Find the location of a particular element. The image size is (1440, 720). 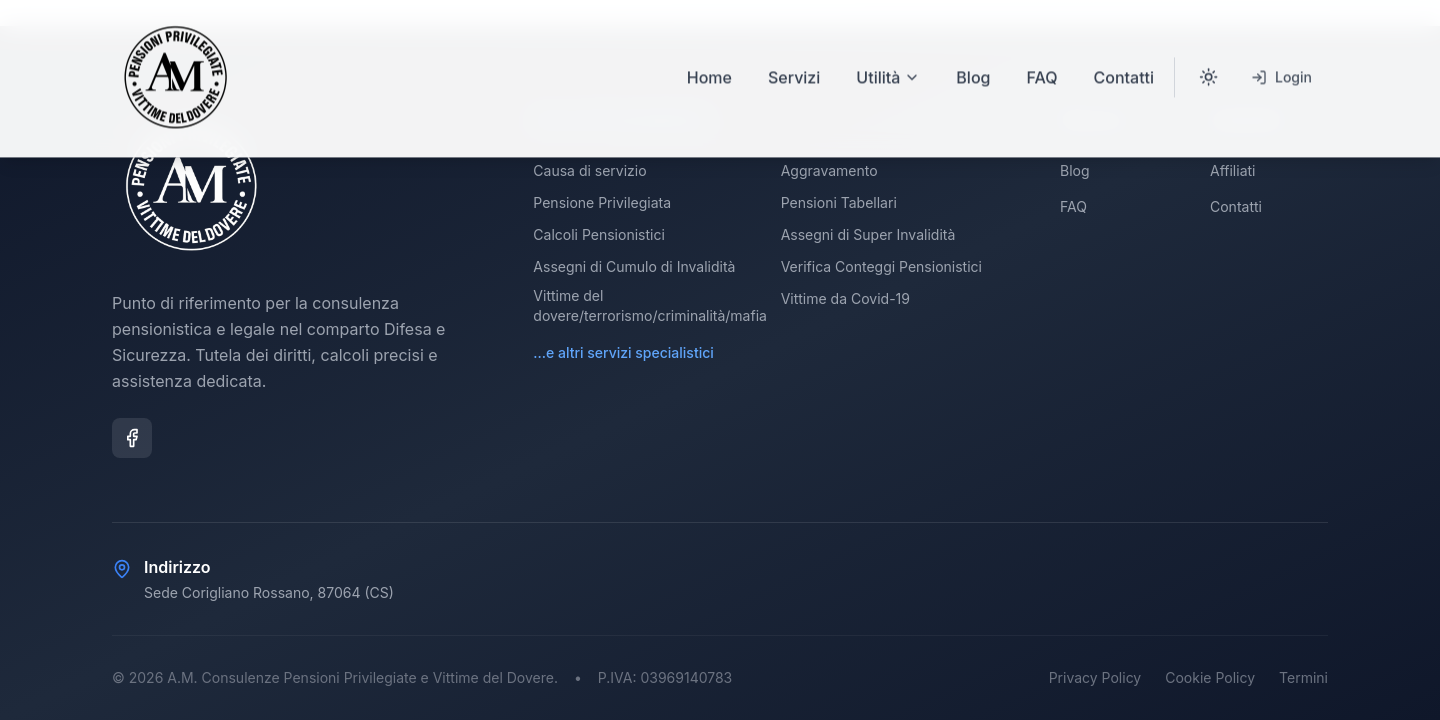

[Facebook] is located at coordinates (132, 438).